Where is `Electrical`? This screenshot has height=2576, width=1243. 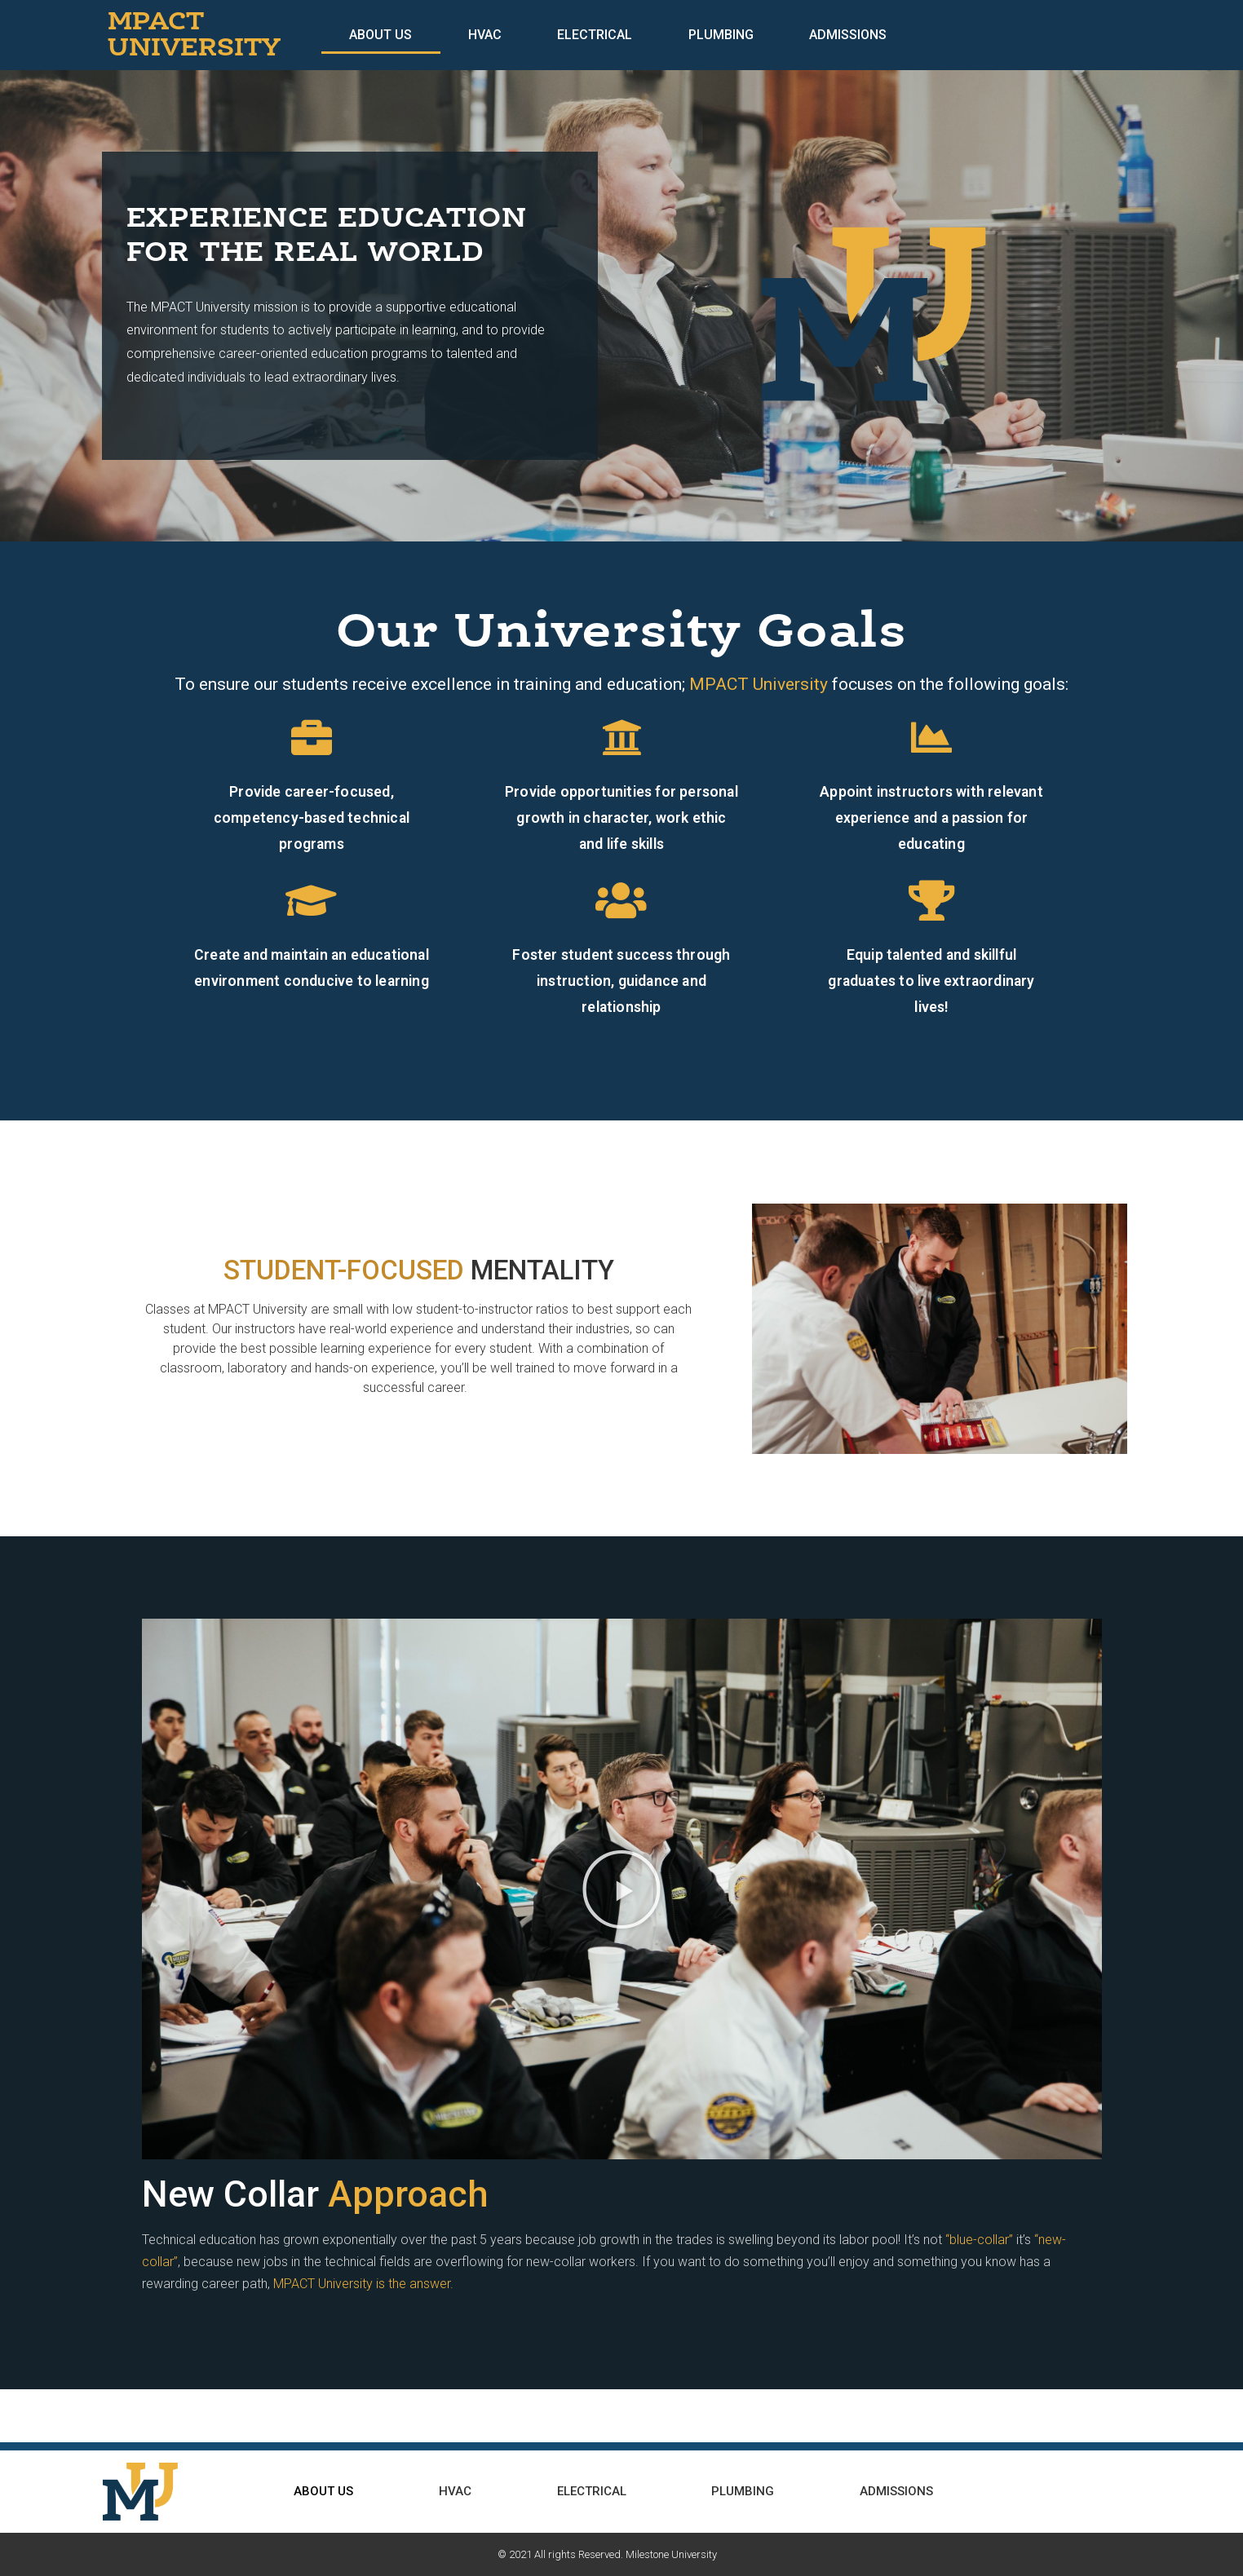 Electrical is located at coordinates (594, 34).